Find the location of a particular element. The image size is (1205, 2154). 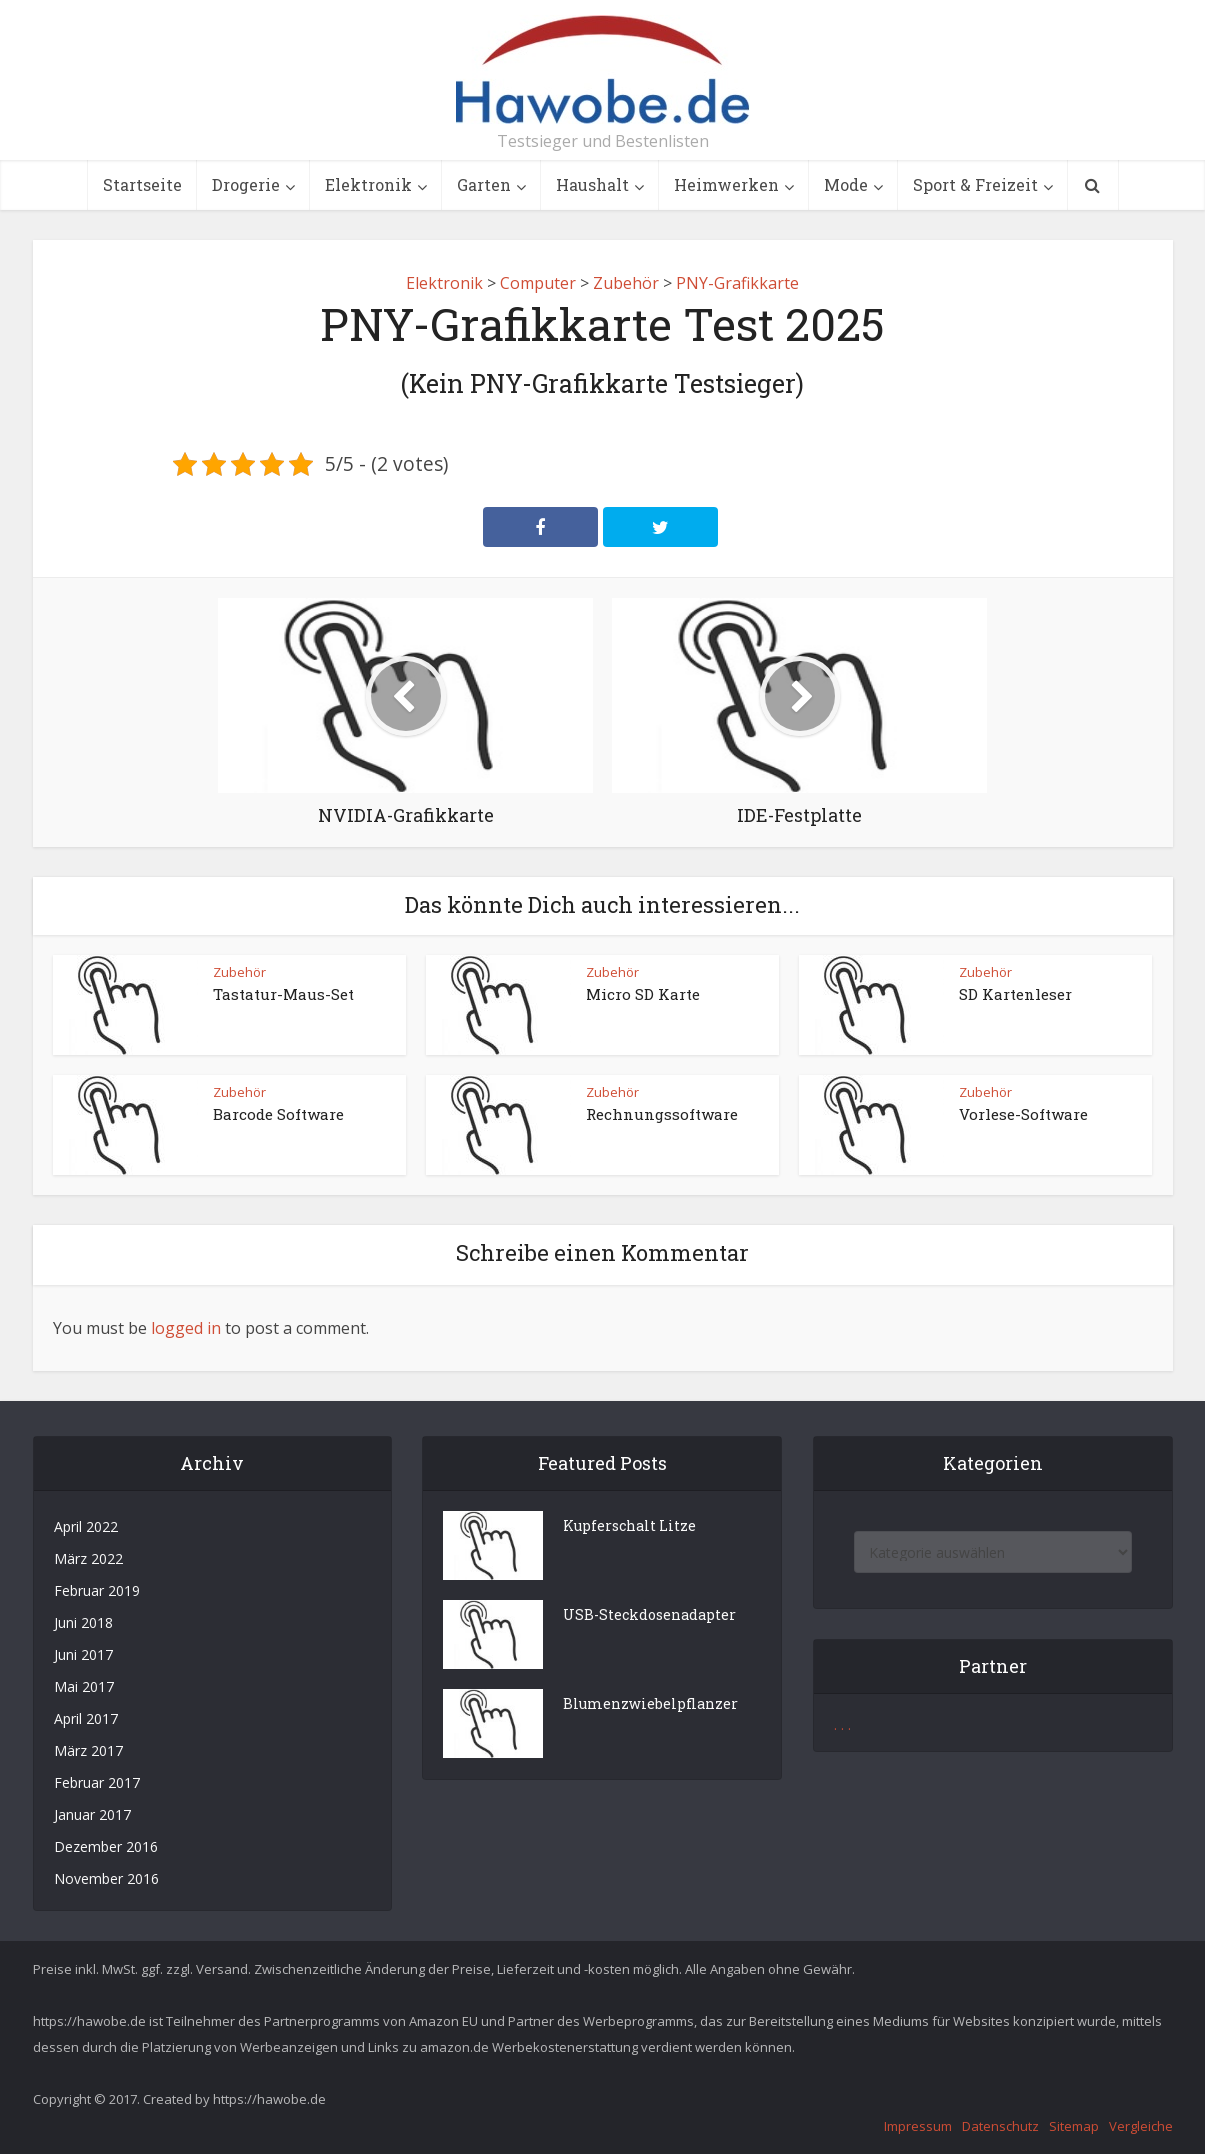

Juni 2018 is located at coordinates (83, 1622).